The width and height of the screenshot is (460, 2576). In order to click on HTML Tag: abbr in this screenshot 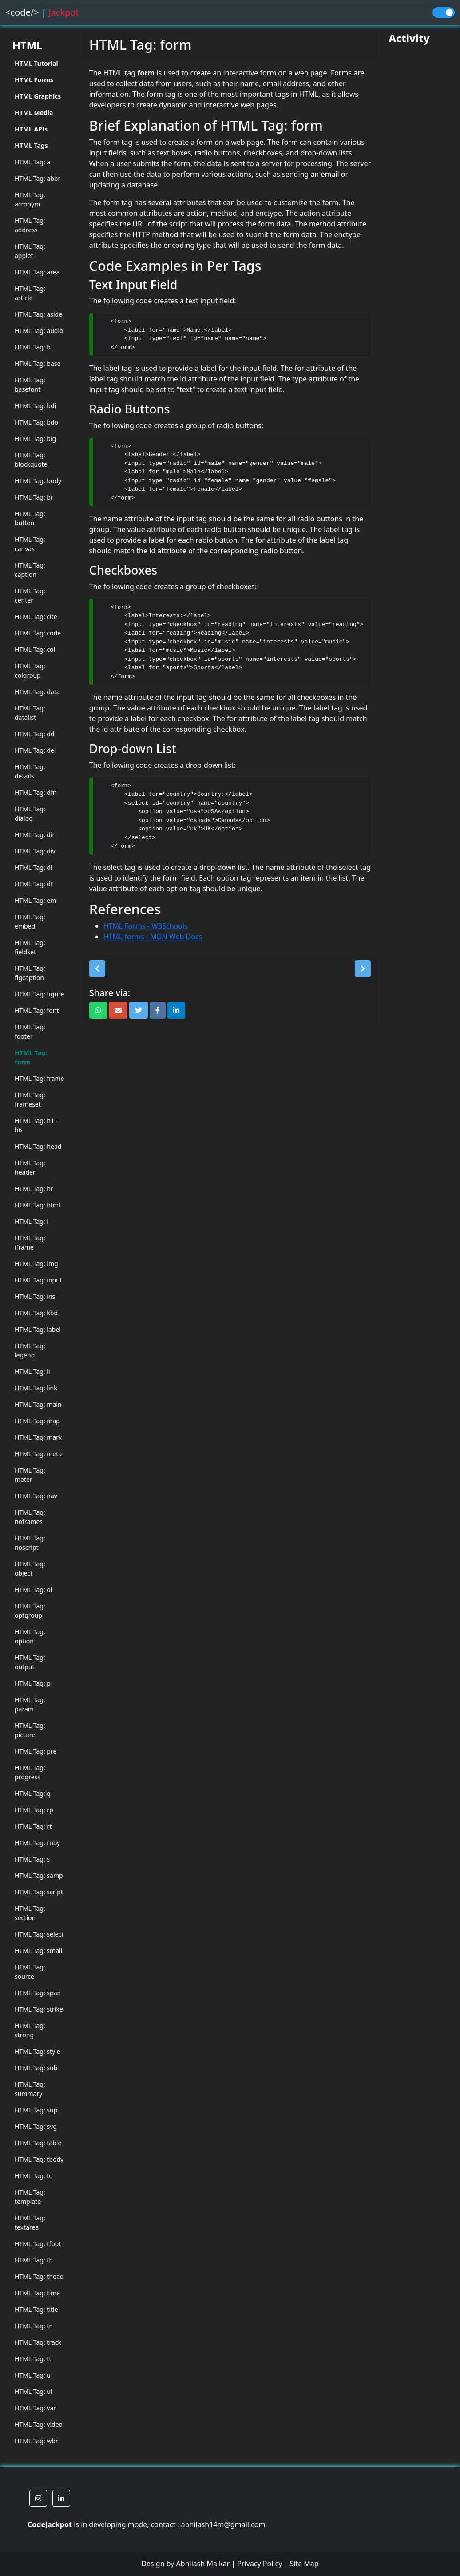, I will do `click(37, 178)`.